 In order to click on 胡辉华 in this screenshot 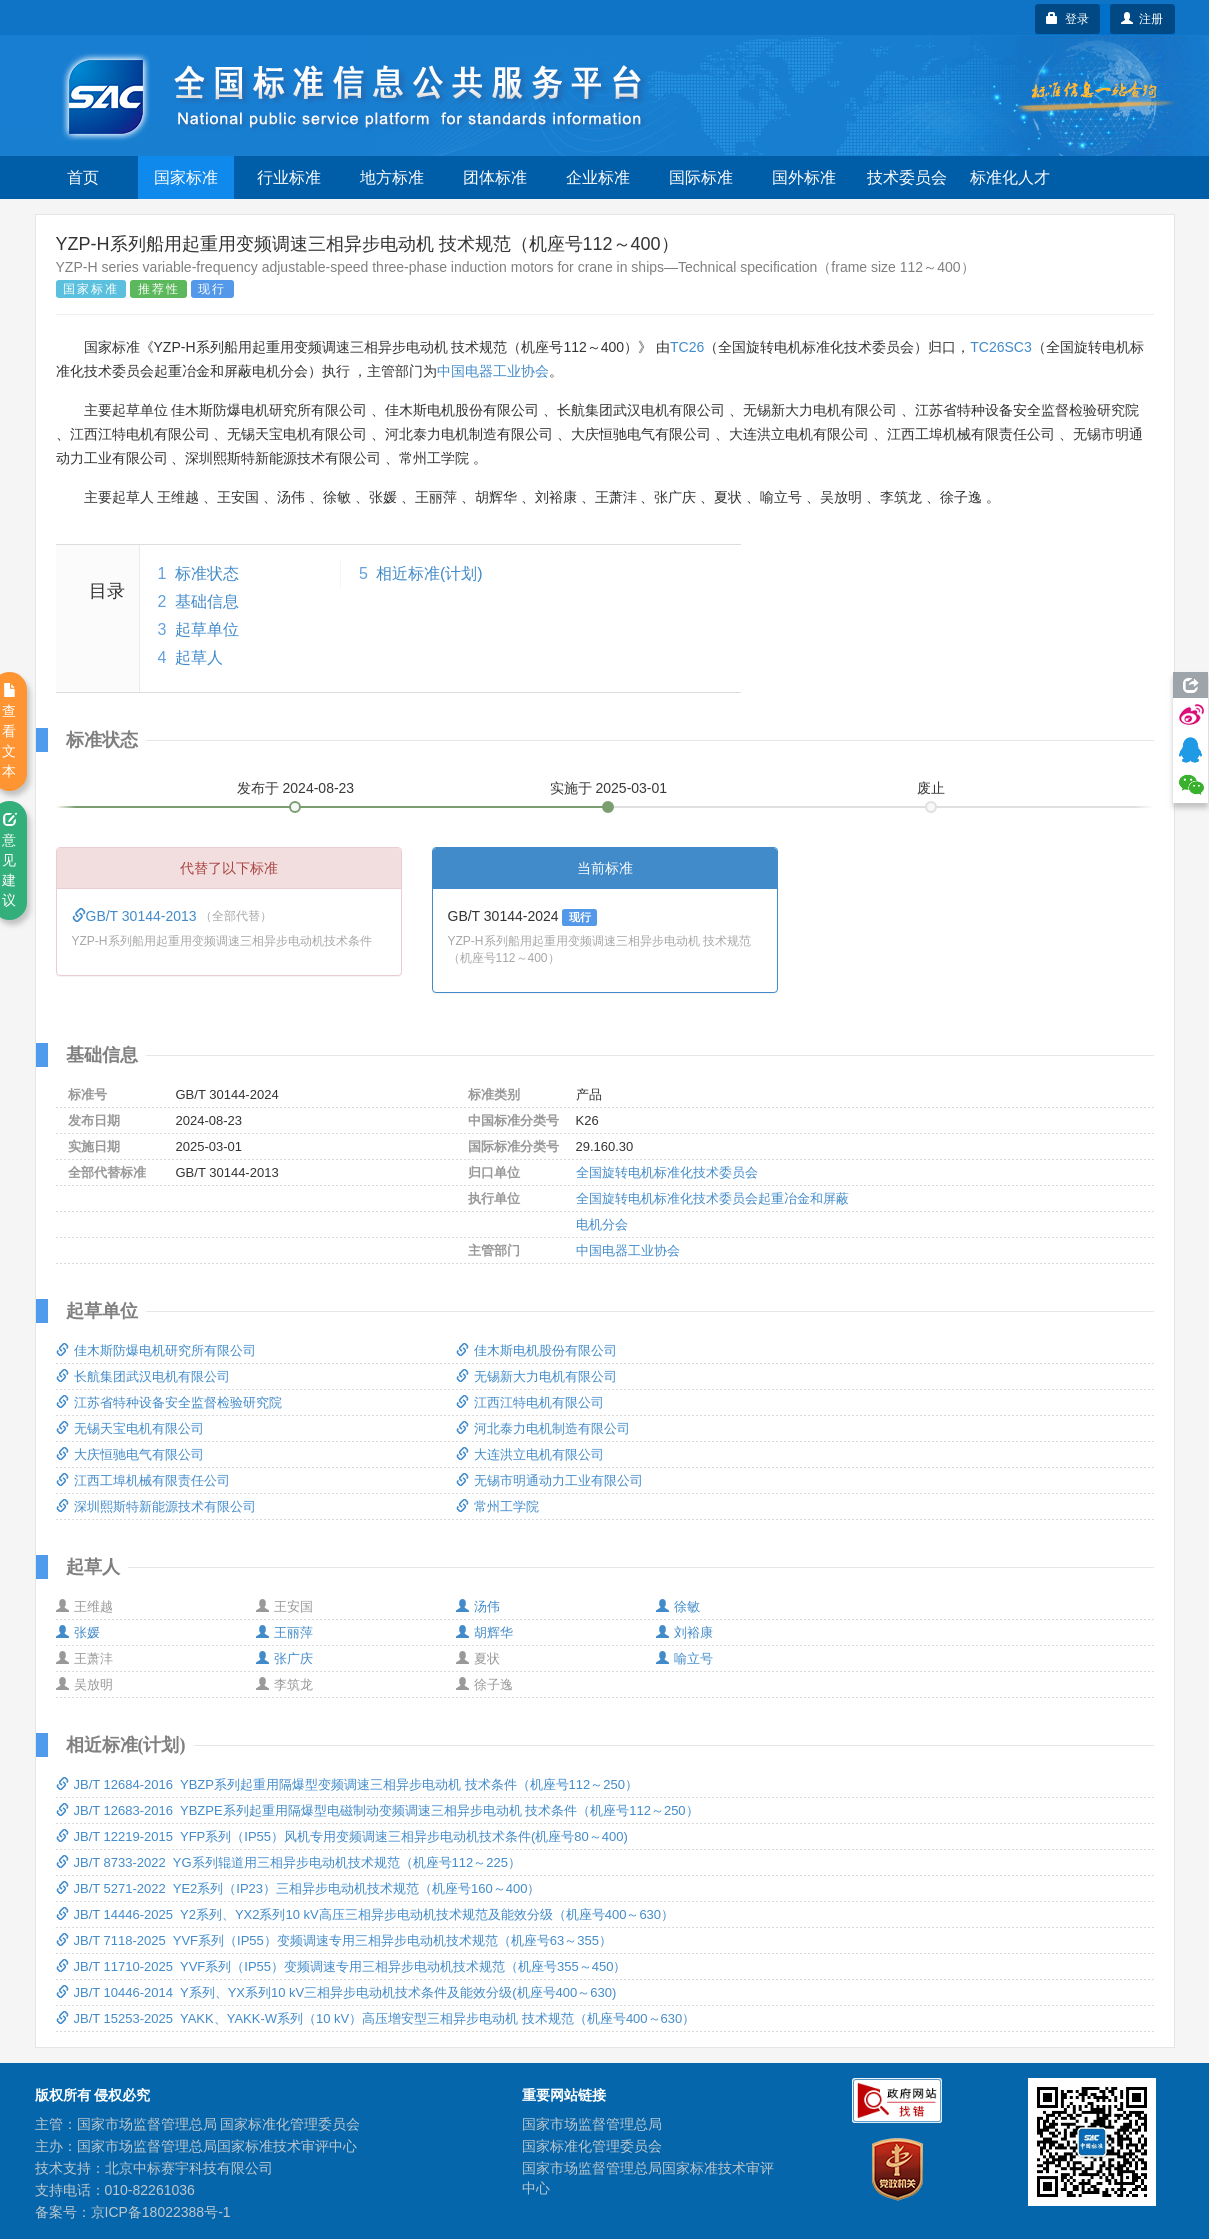, I will do `click(484, 1632)`.